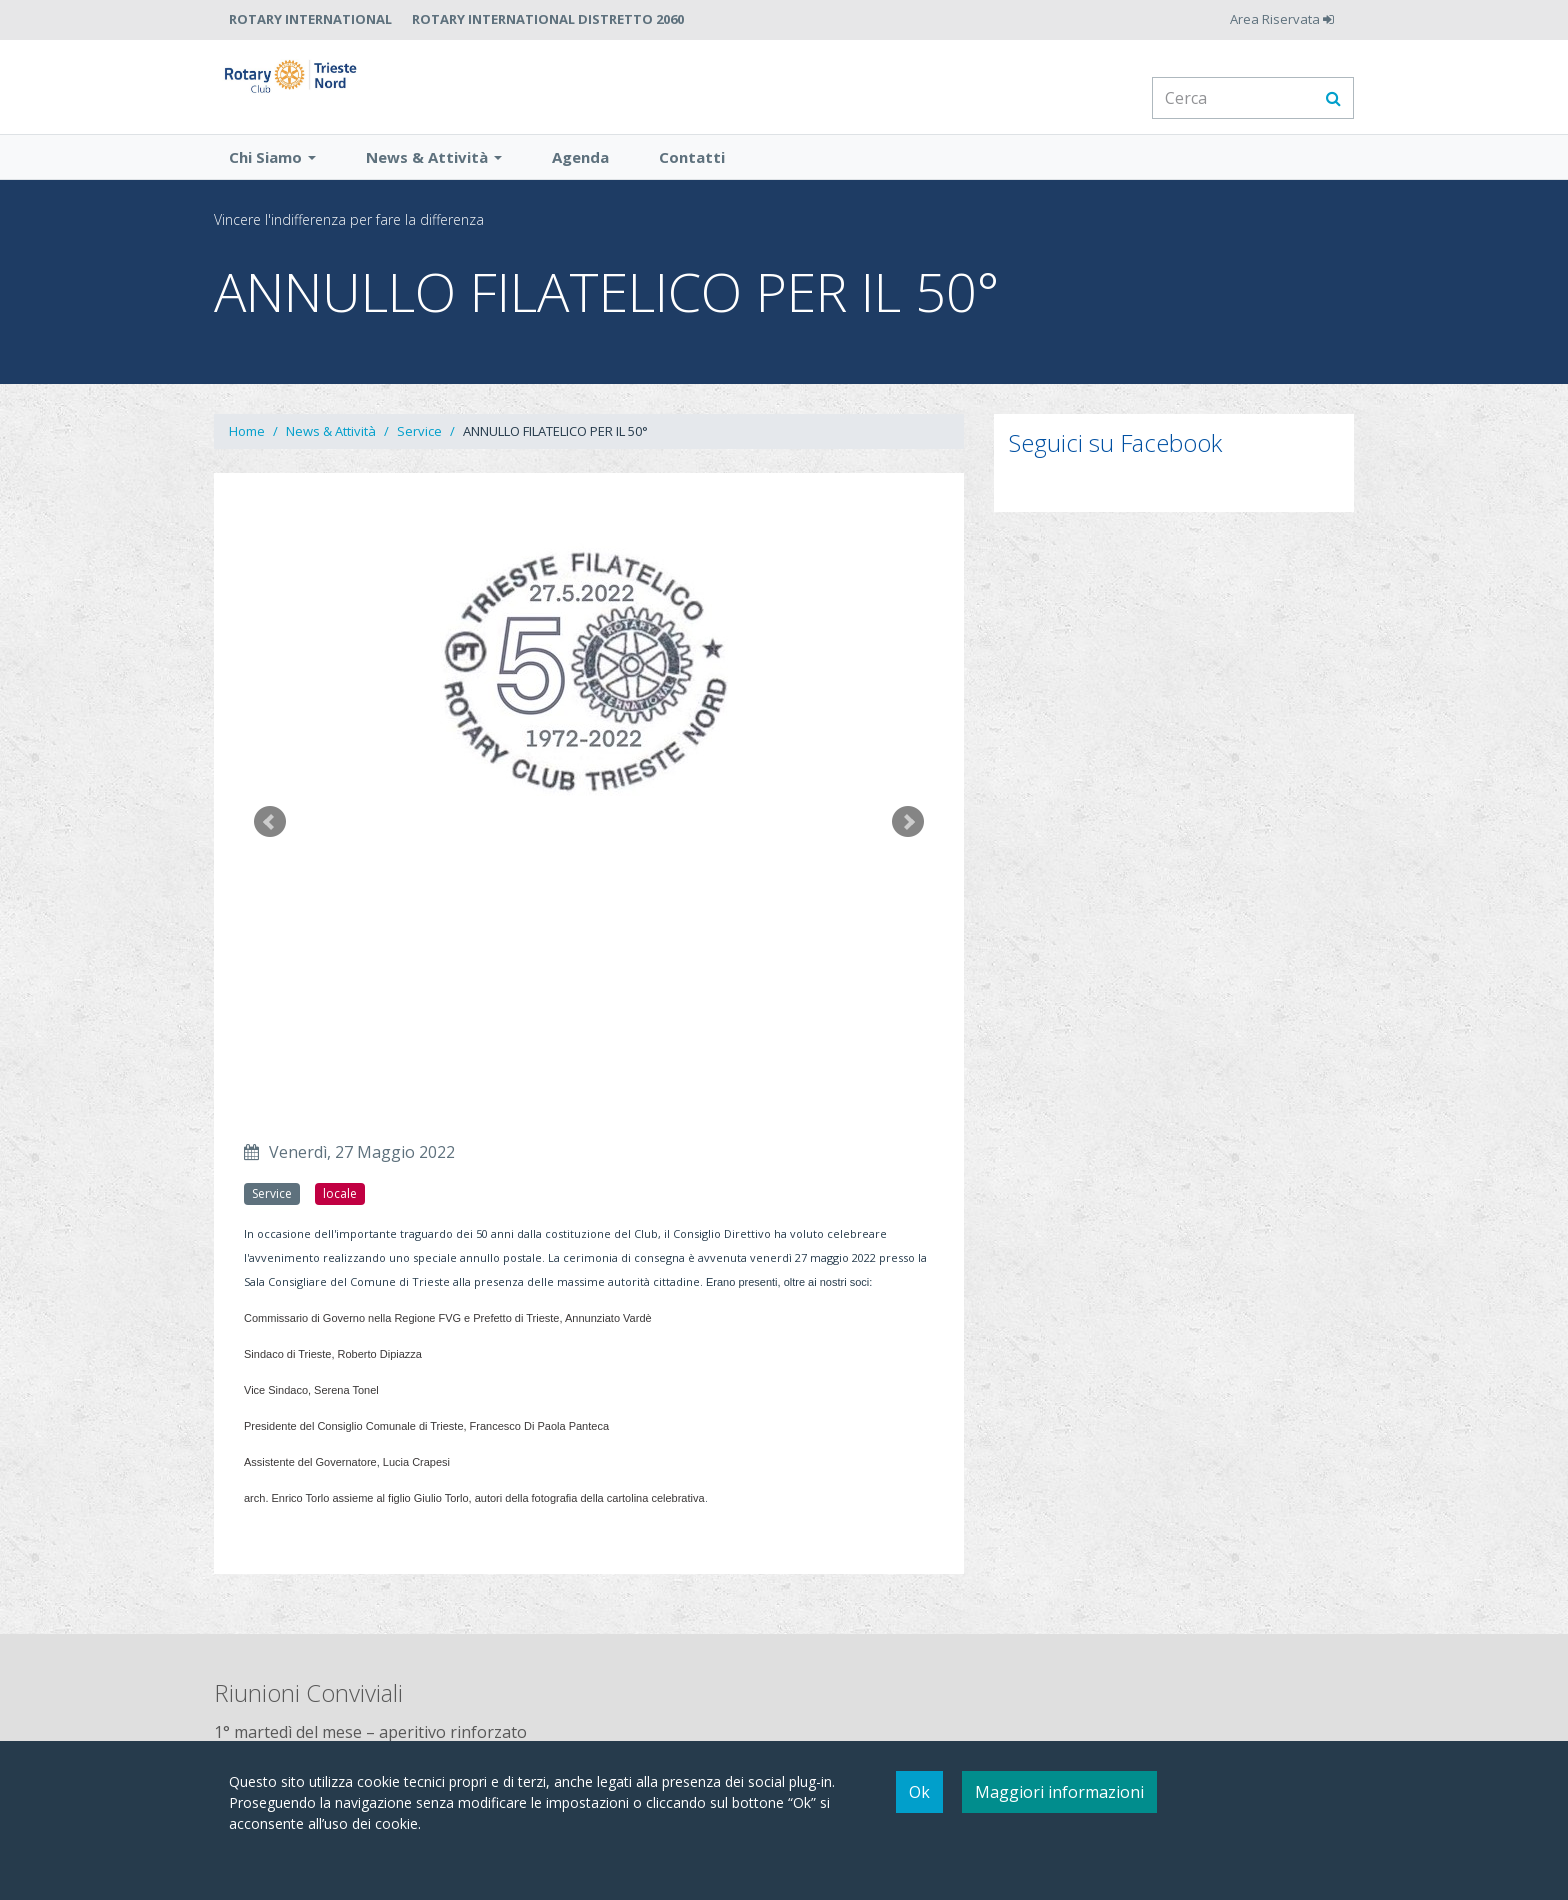 This screenshot has width=1568, height=1900. Describe the element at coordinates (270, 848) in the screenshot. I see `Prev` at that location.